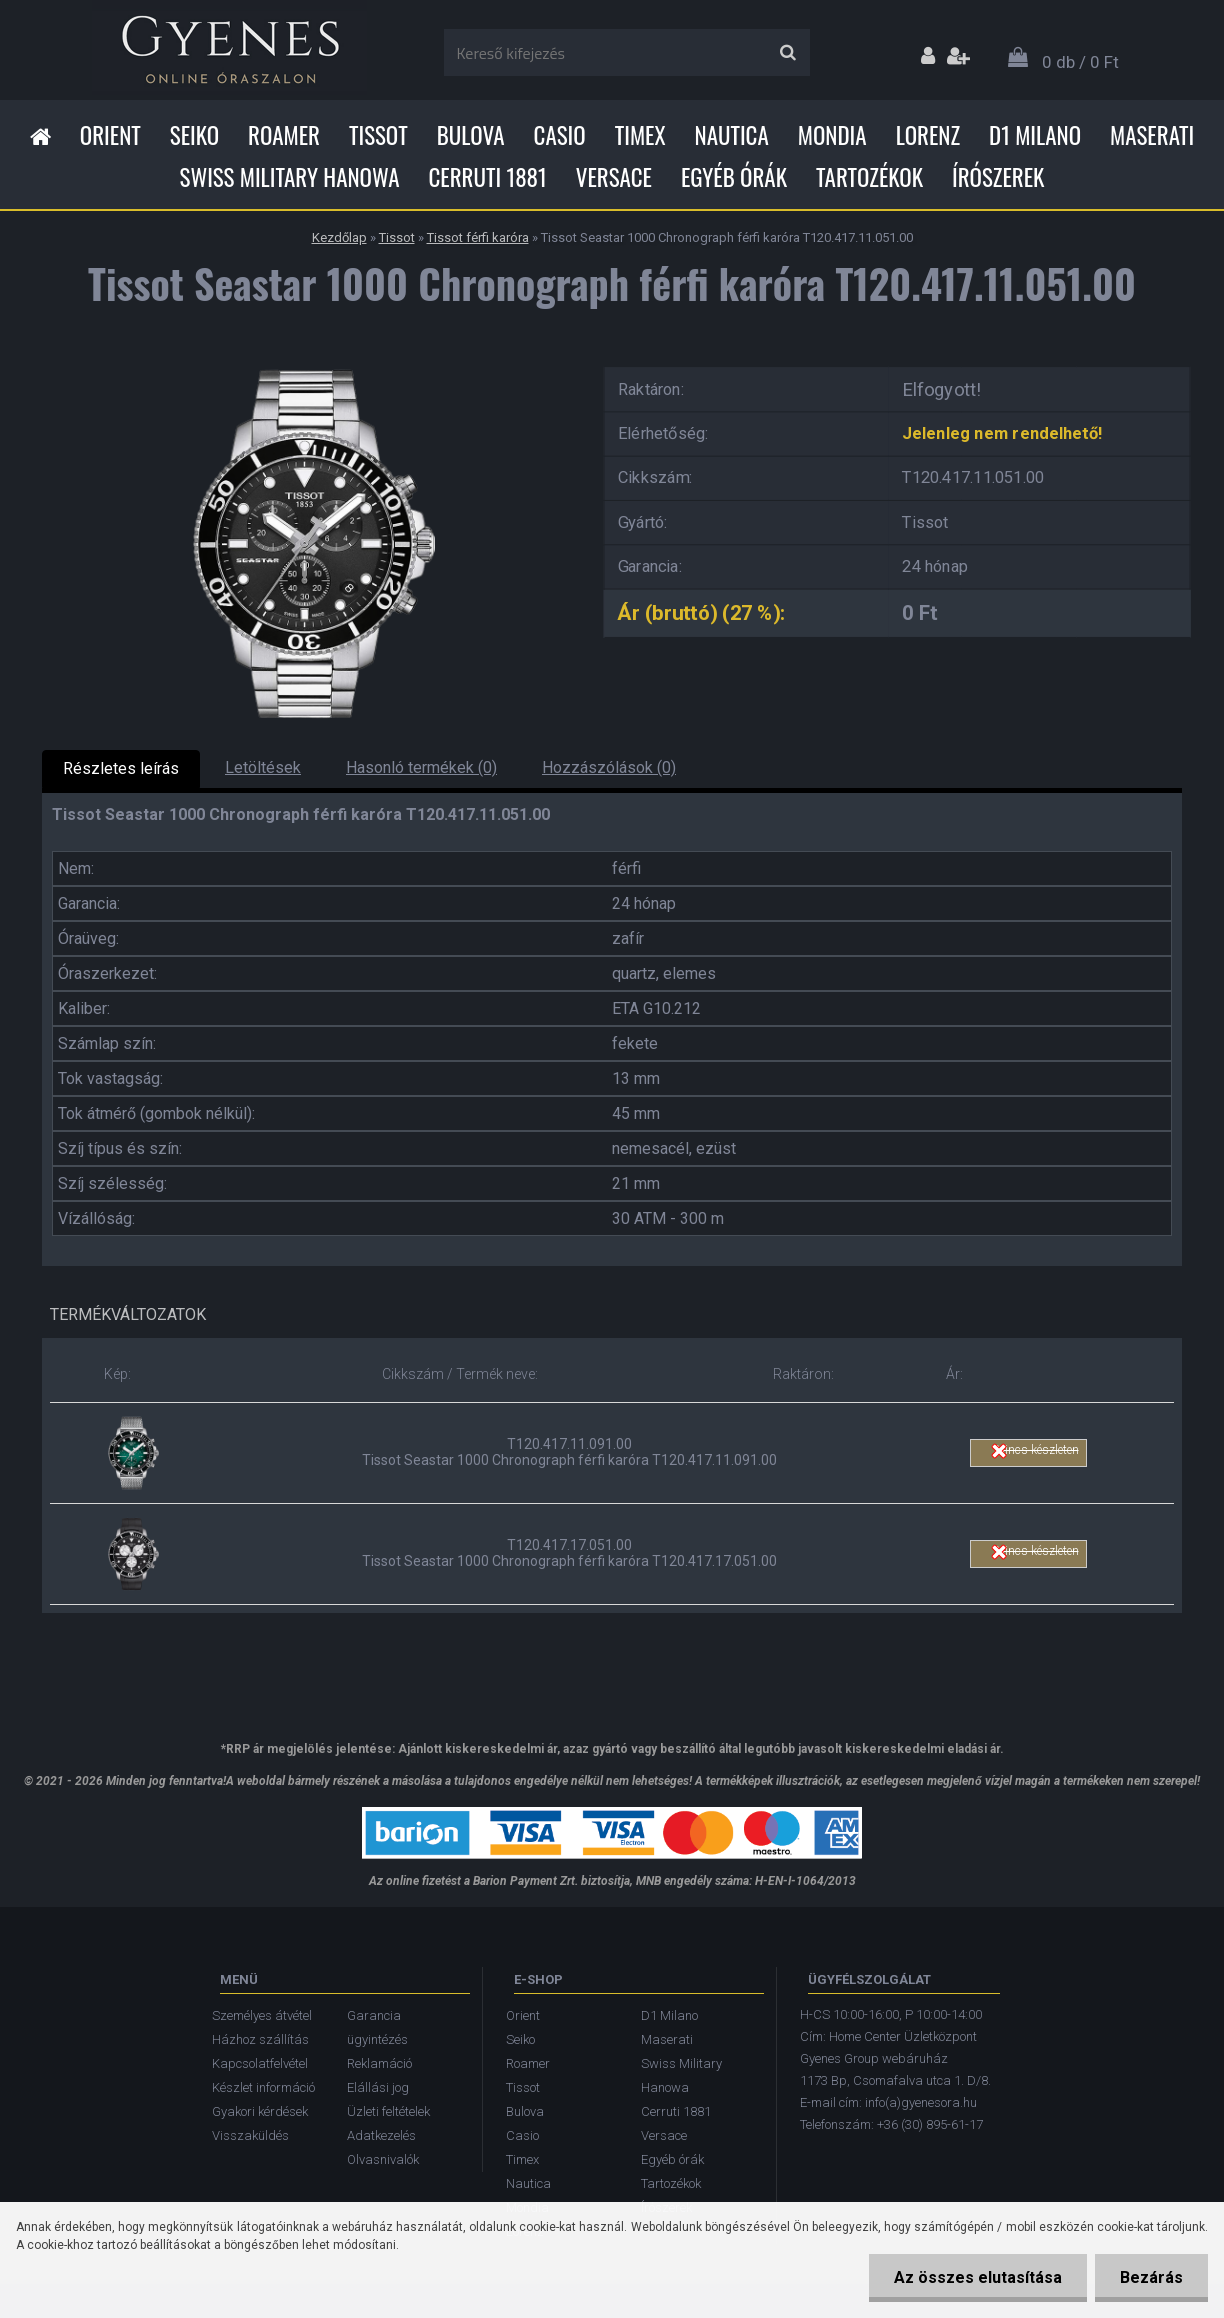  What do you see at coordinates (388, 2111) in the screenshot?
I see `Üzleti feltételek` at bounding box center [388, 2111].